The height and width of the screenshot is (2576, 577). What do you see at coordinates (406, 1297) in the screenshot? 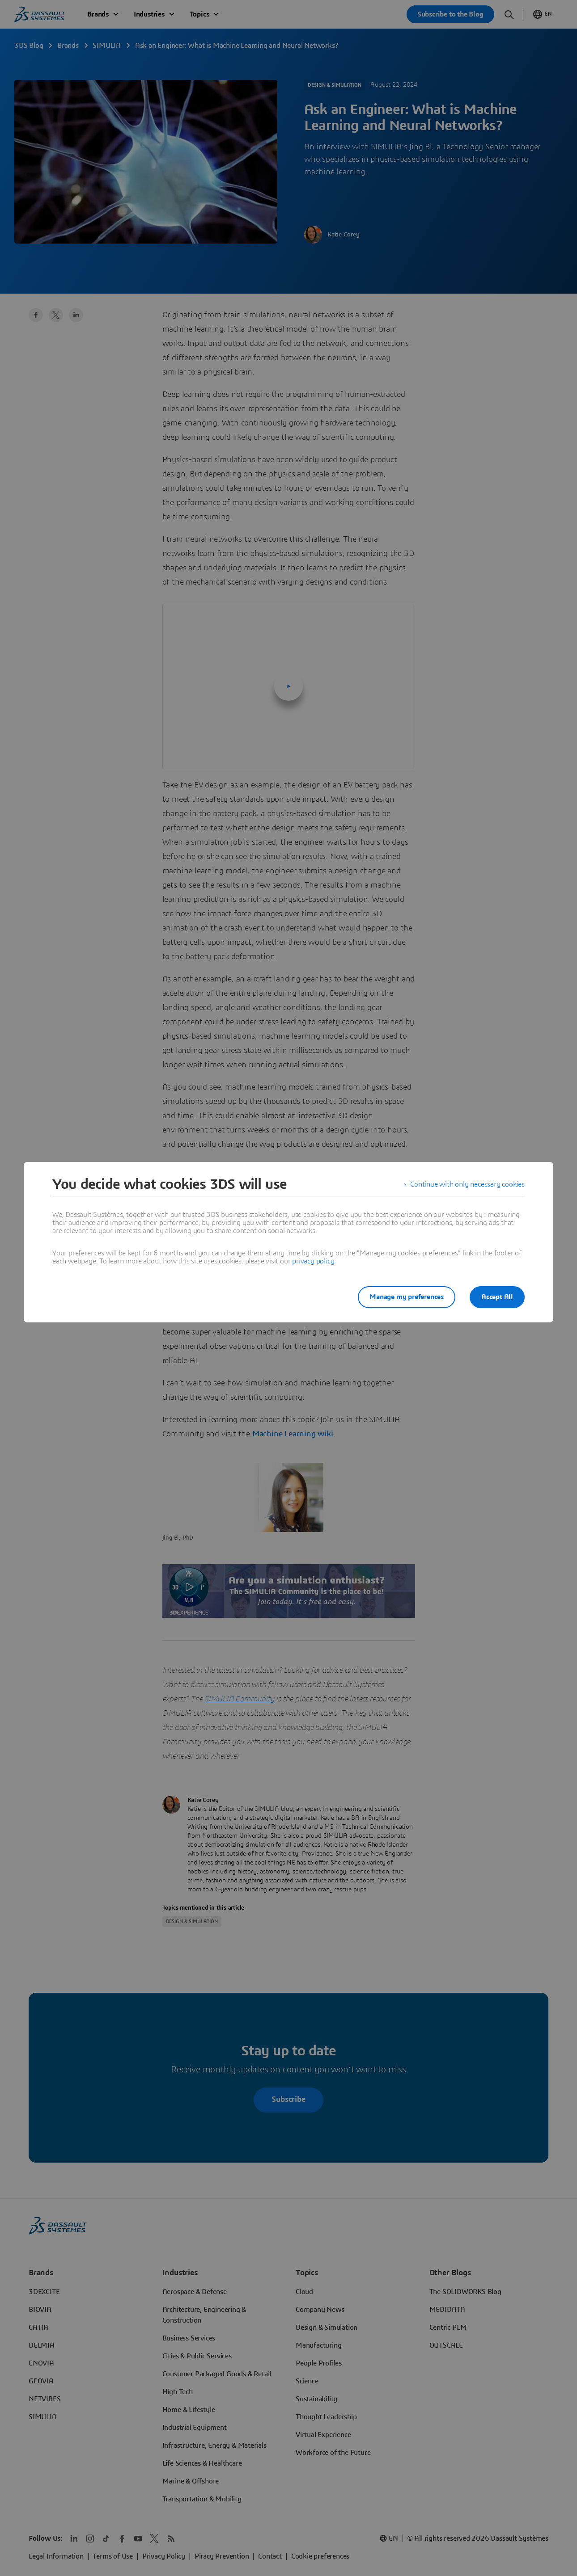
I see `Manage my preferences` at bounding box center [406, 1297].